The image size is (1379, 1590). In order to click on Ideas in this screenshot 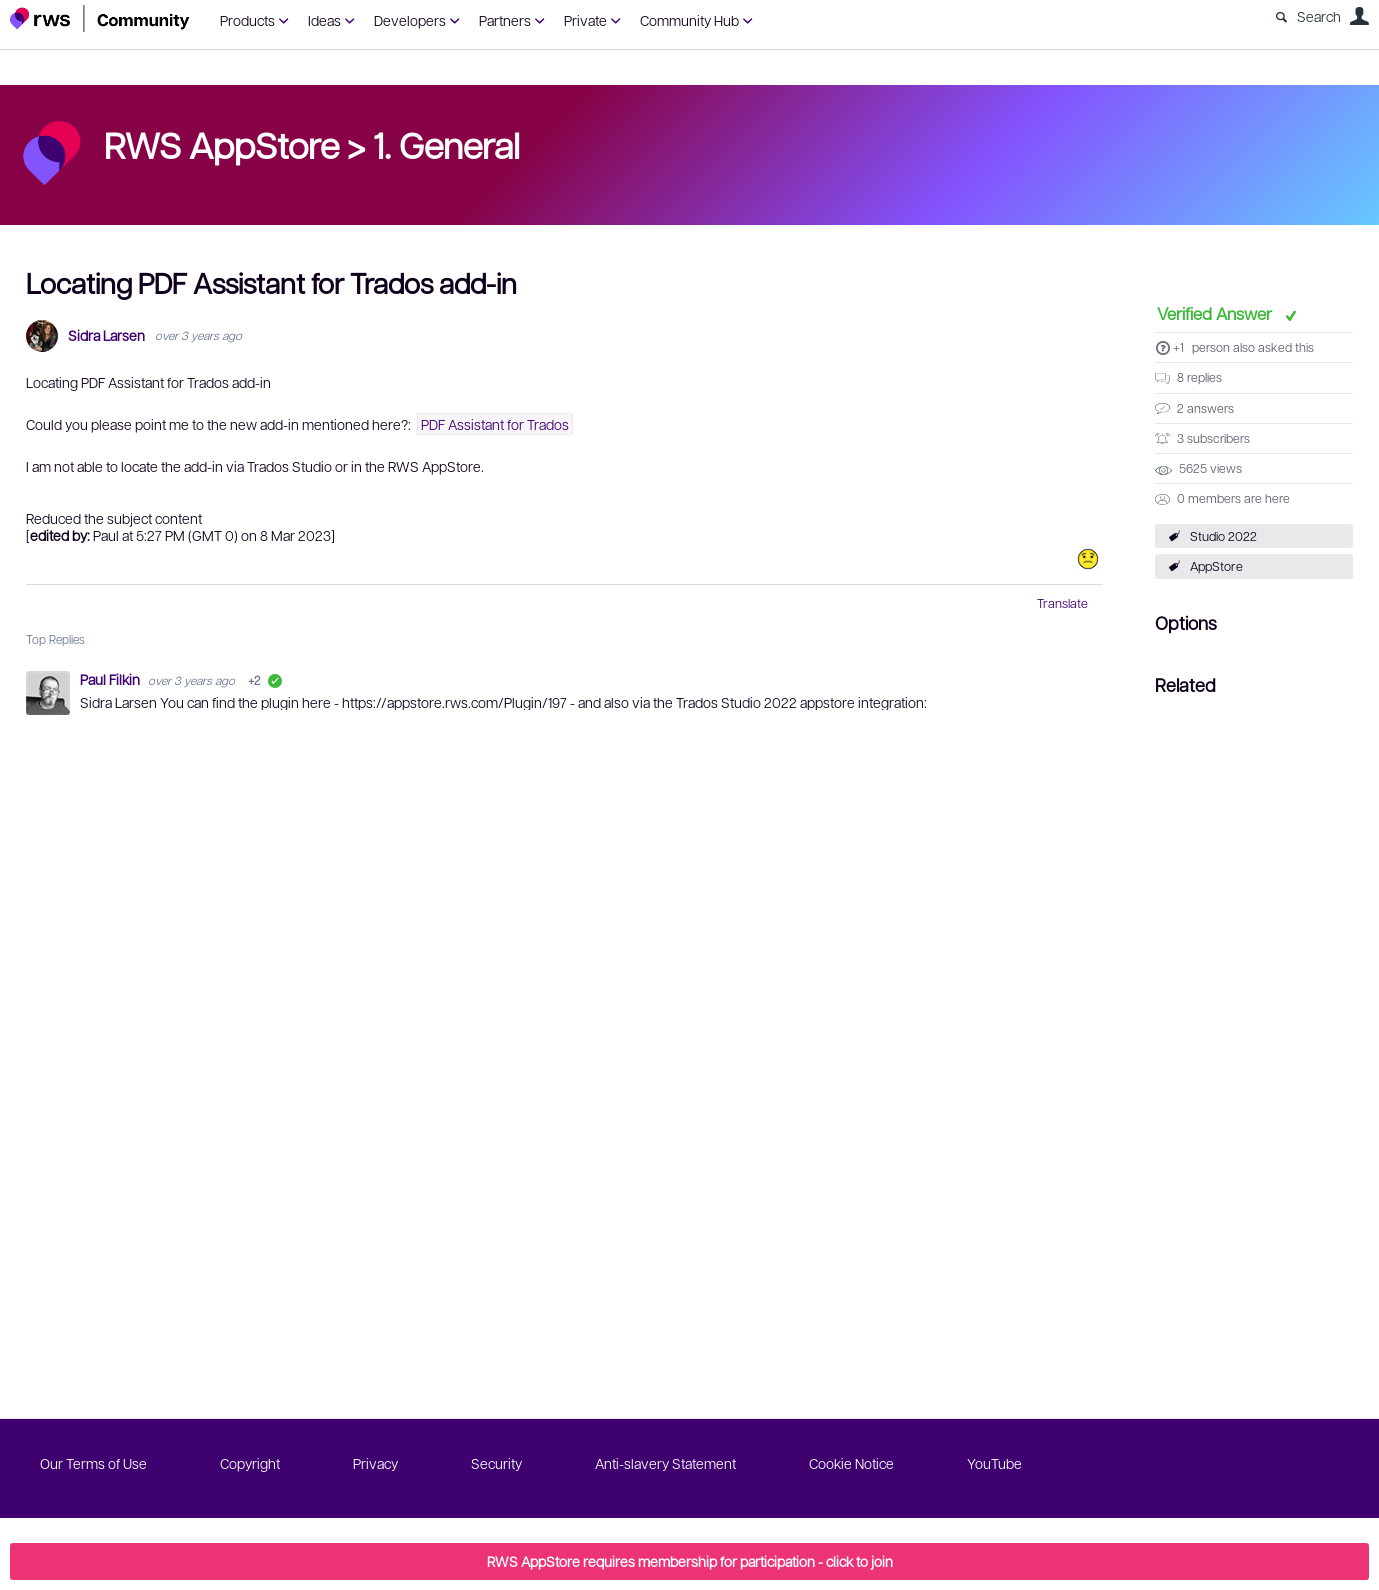, I will do `click(324, 20)`.